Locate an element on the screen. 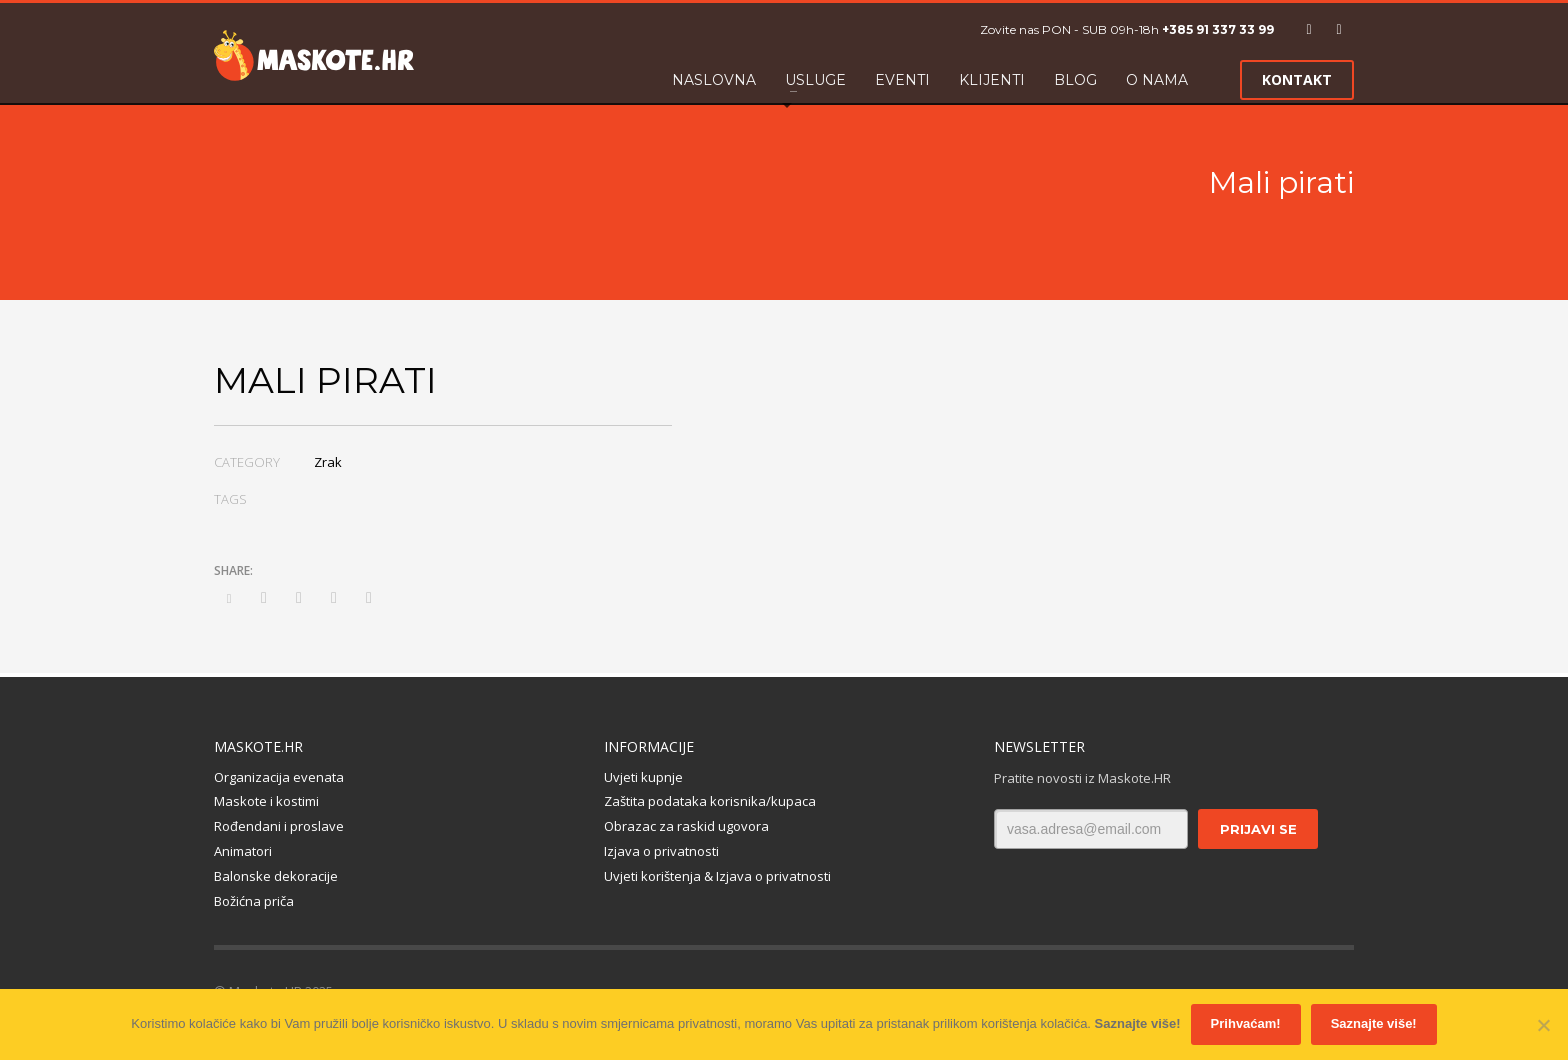 The image size is (1568, 1060). Zrak is located at coordinates (328, 462).